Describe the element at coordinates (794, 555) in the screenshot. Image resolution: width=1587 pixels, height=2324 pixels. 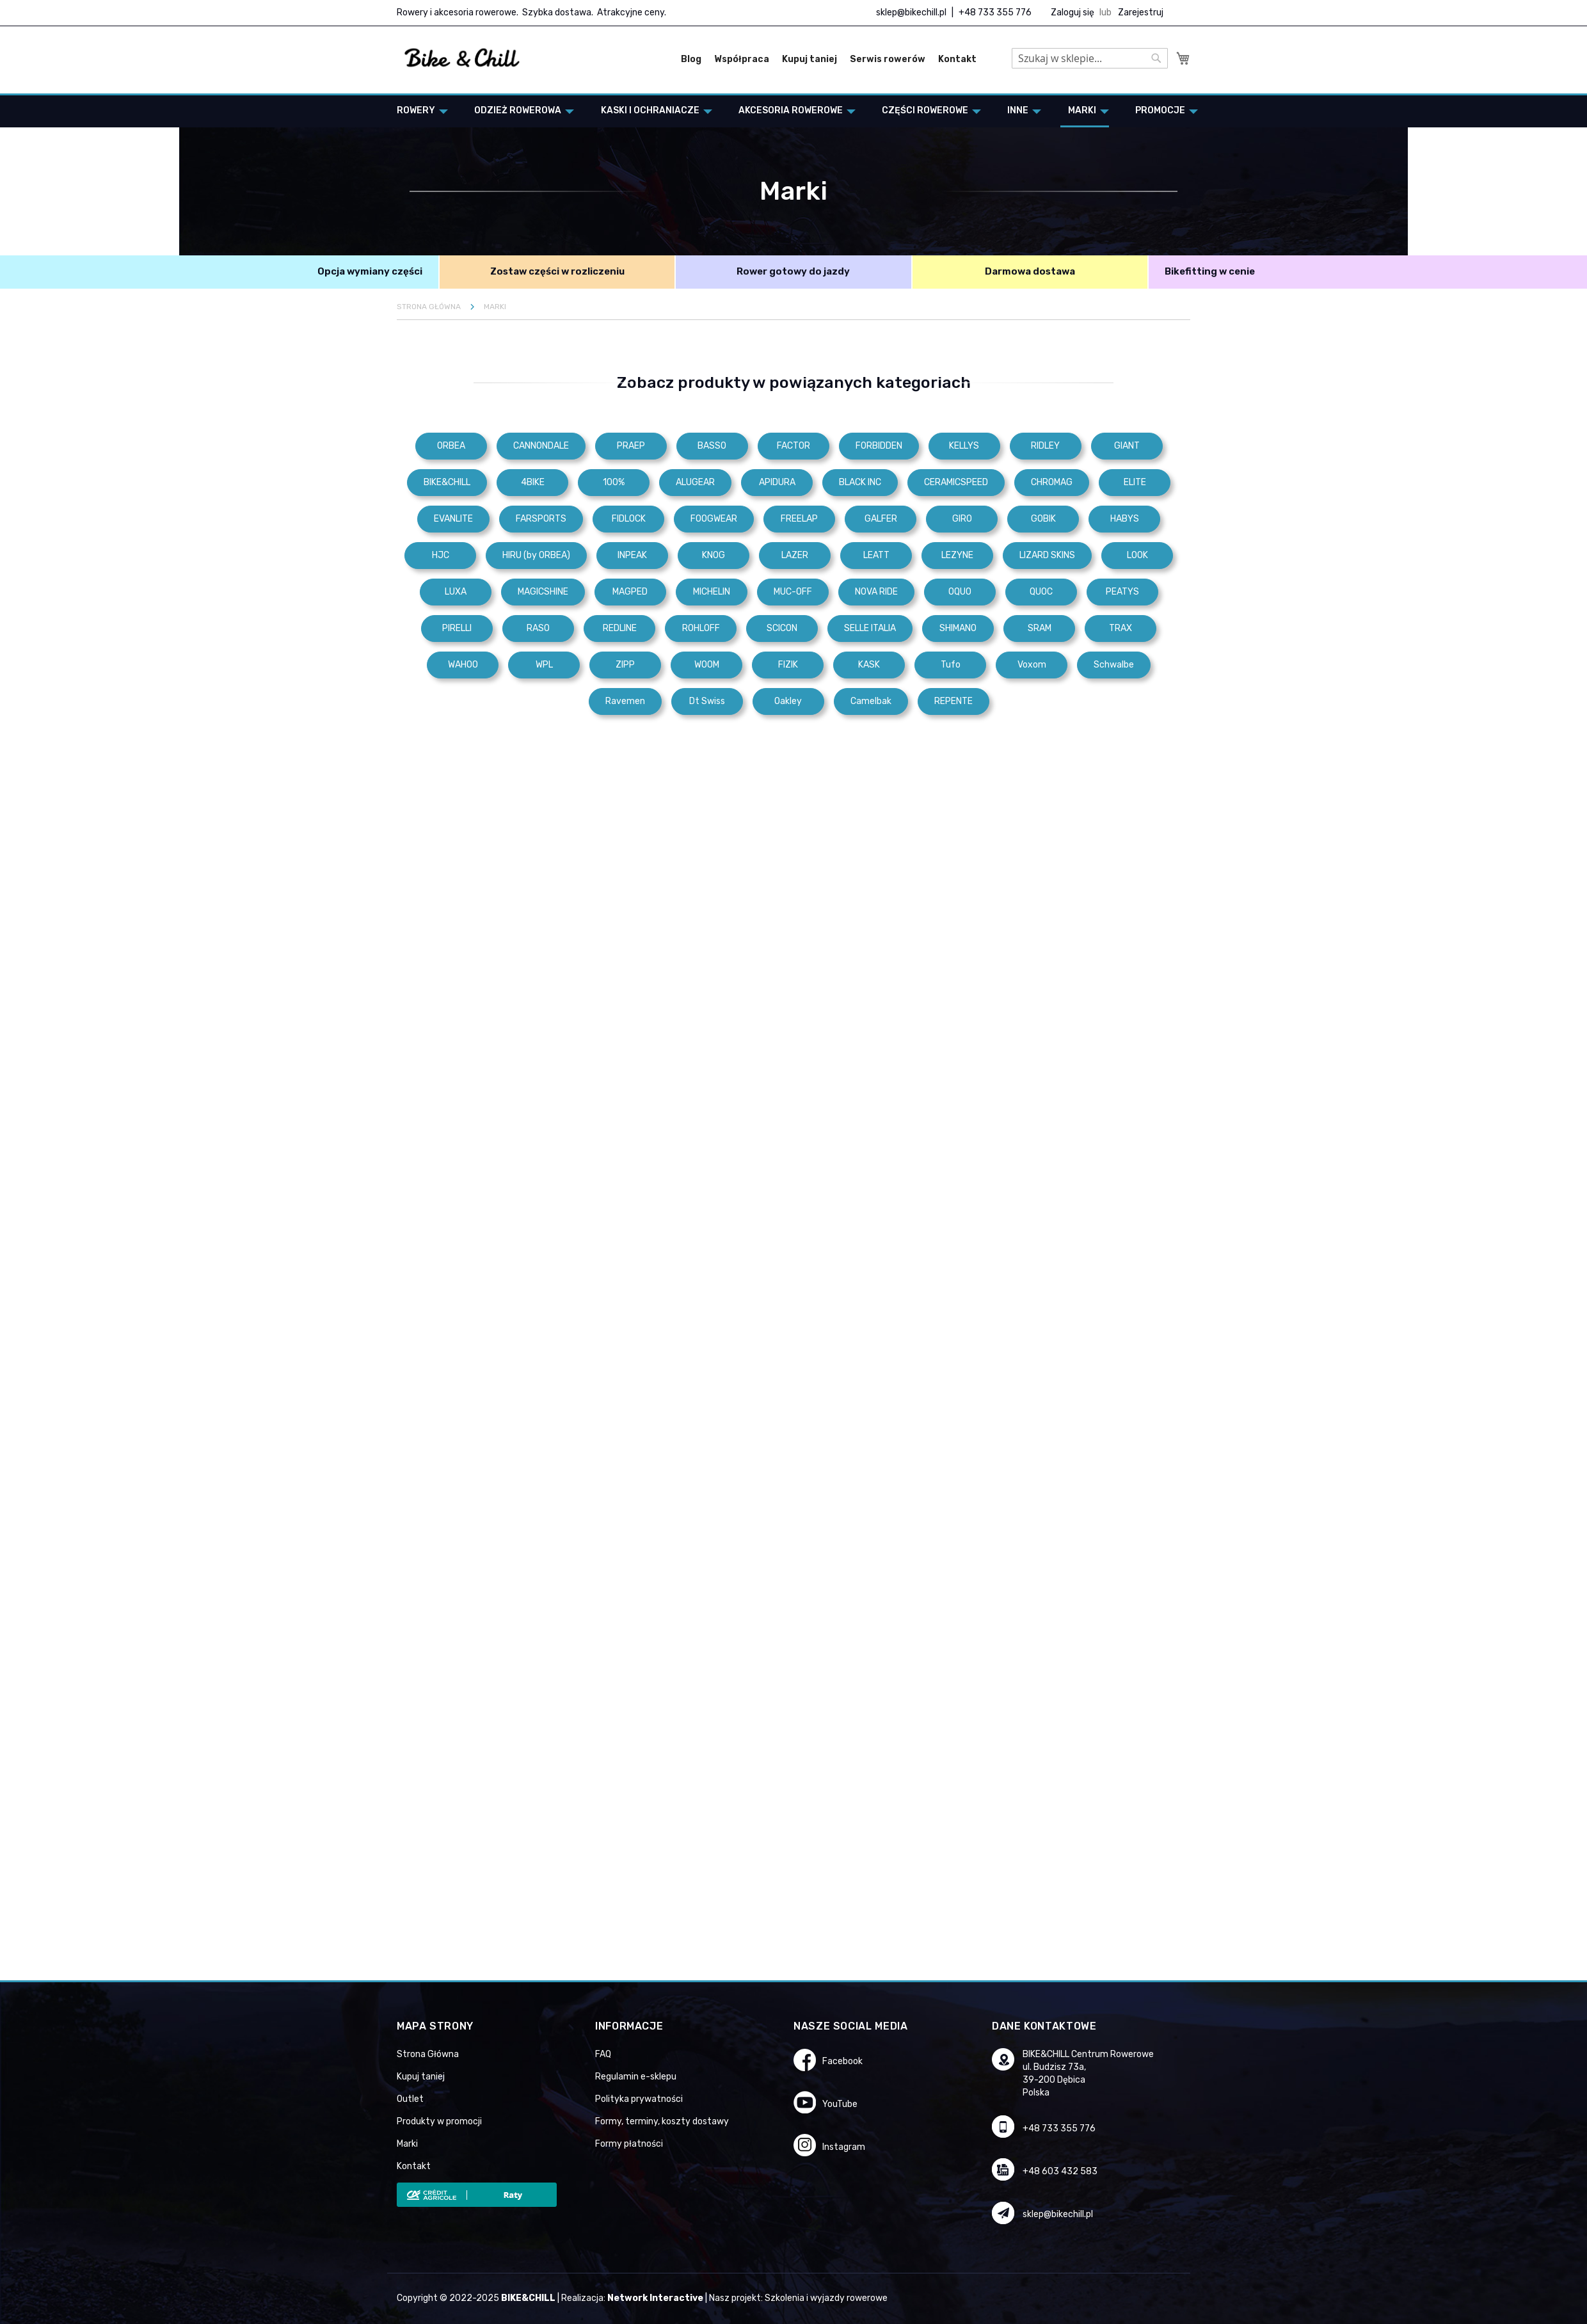
I see `LAZER` at that location.